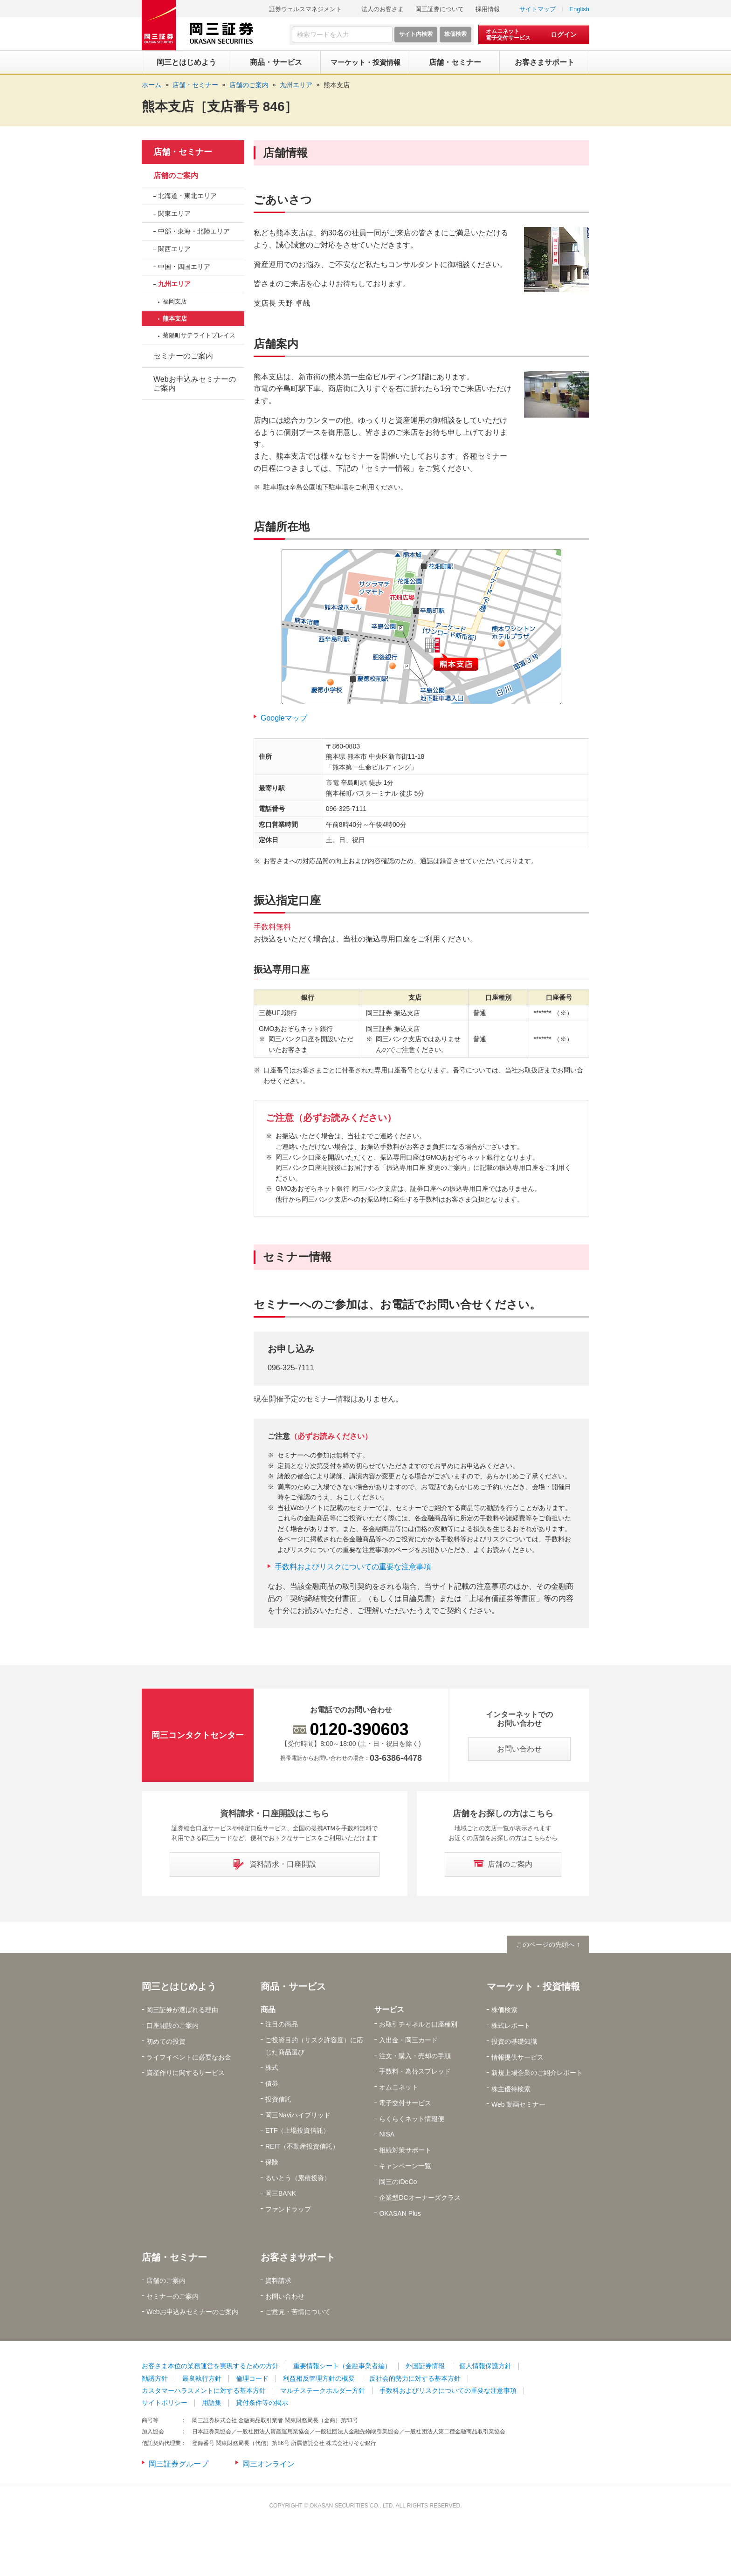 This screenshot has height=2576, width=731. What do you see at coordinates (182, 152) in the screenshot?
I see `店舗・セミナー` at bounding box center [182, 152].